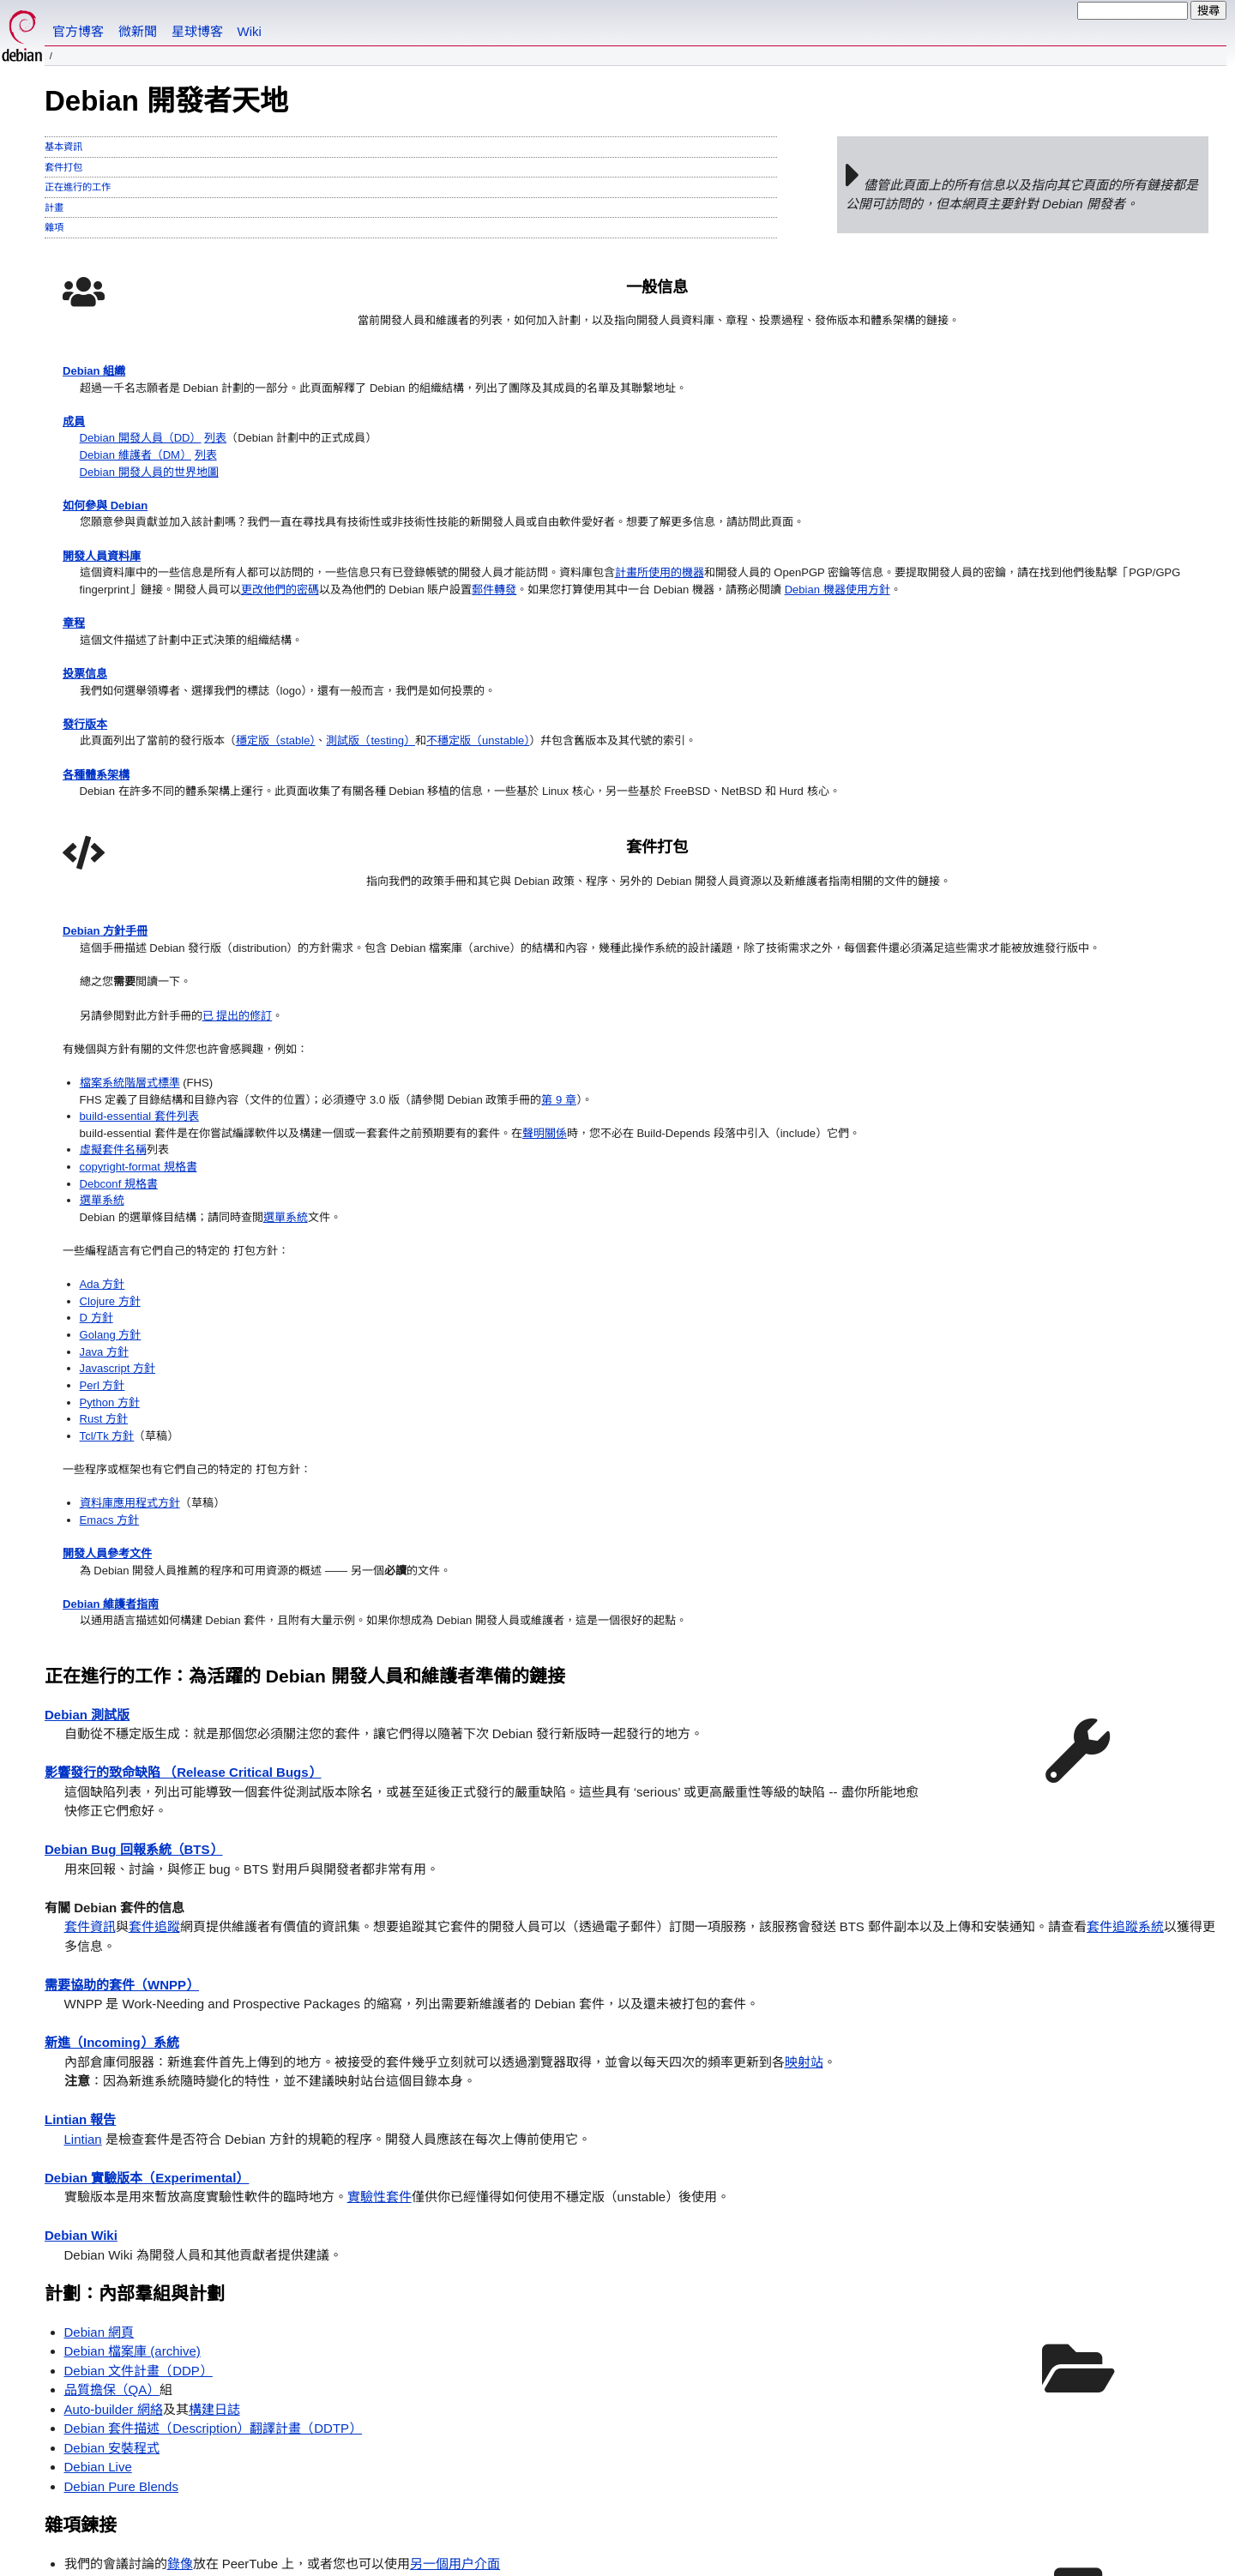 The height and width of the screenshot is (2576, 1235). I want to click on 聯繫方式頁面, so click(224, 2495).